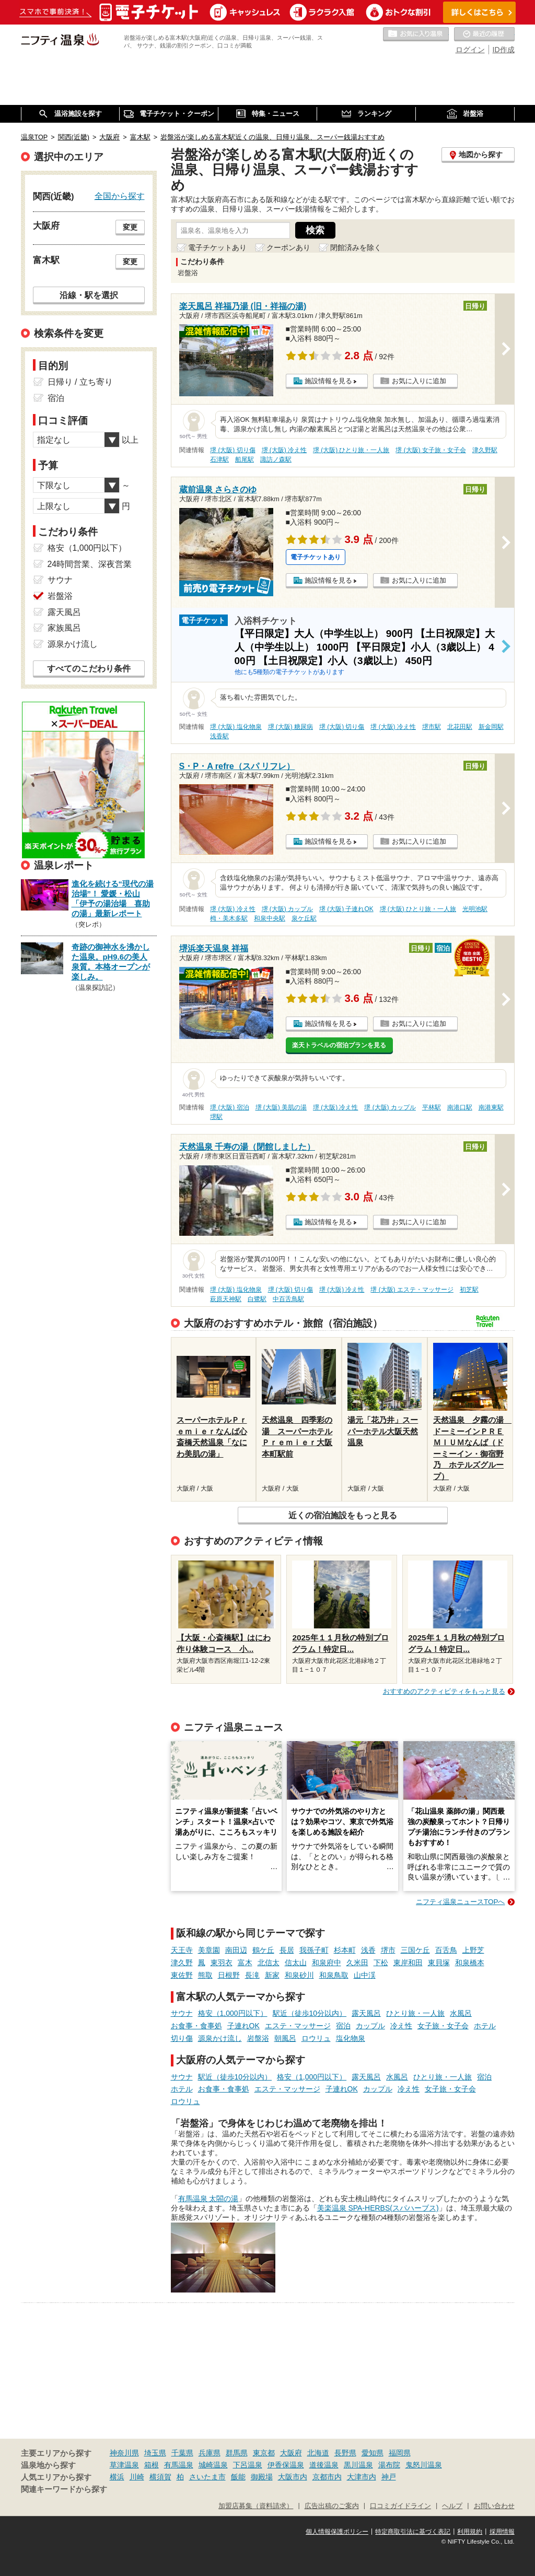 The height and width of the screenshot is (2576, 535). Describe the element at coordinates (470, 49) in the screenshot. I see `ログイン` at that location.